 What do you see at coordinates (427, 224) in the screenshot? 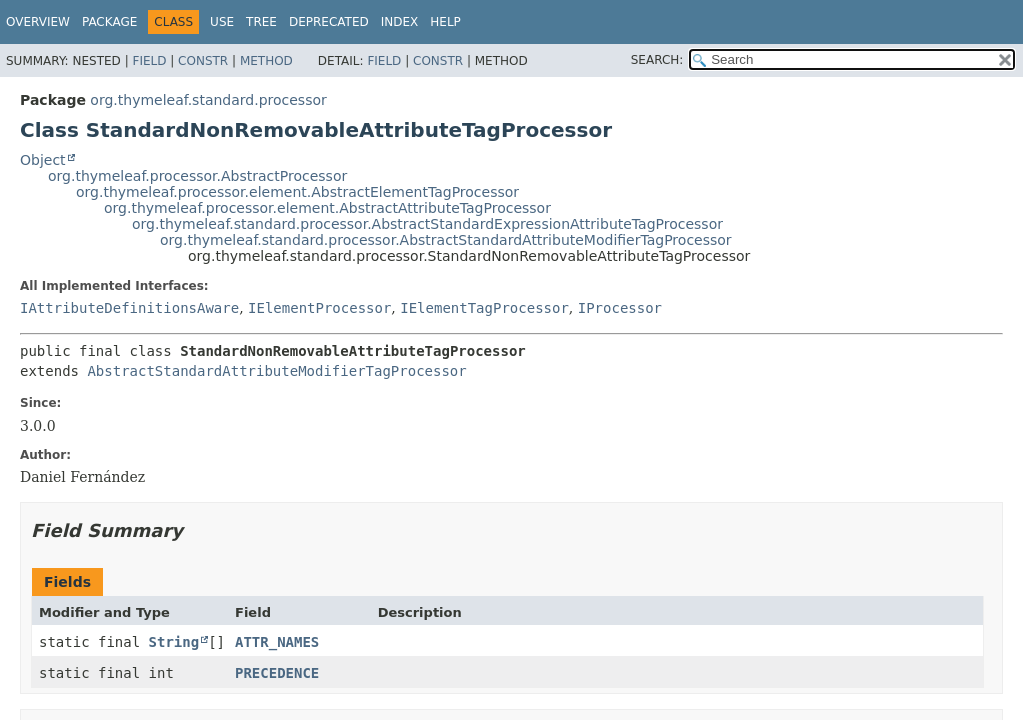
I see `org.thymeleaf.standard.processor.AbstractStandardExpressionAttributeTagProcessor` at bounding box center [427, 224].